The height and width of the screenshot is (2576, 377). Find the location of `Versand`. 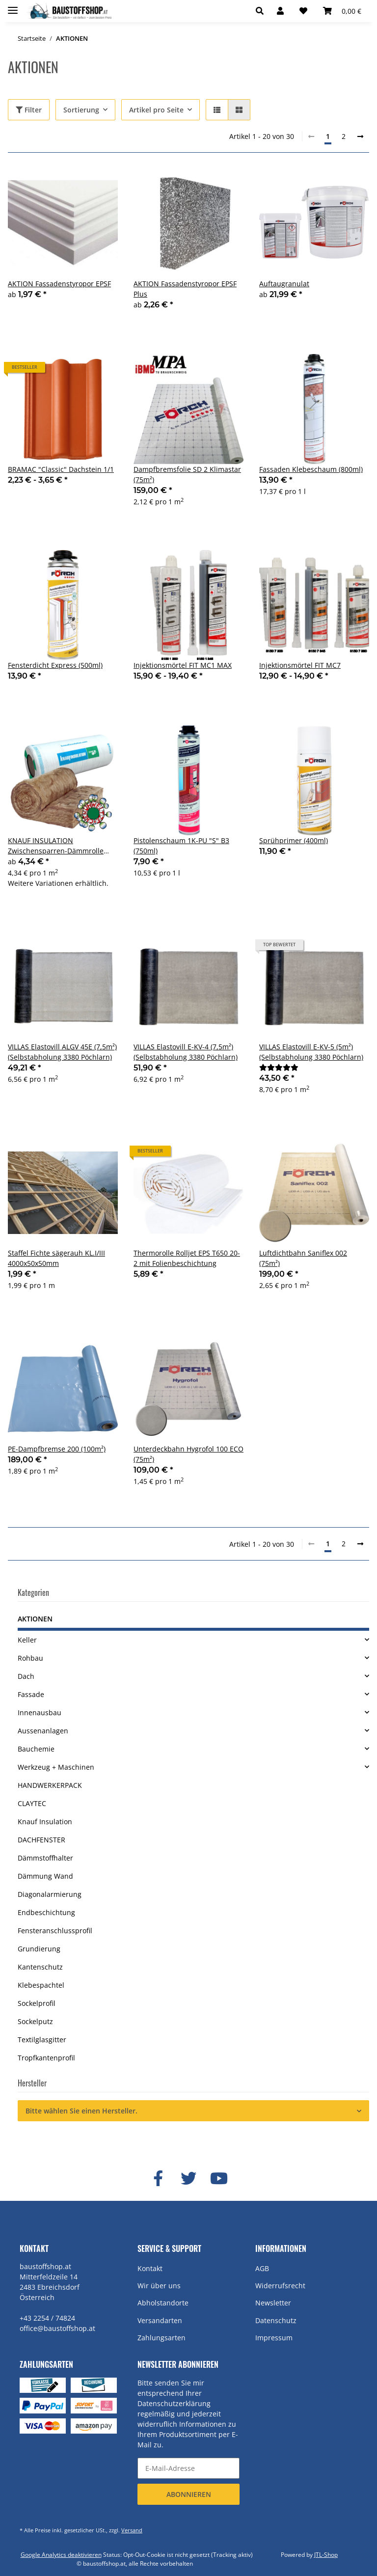

Versand is located at coordinates (131, 2530).